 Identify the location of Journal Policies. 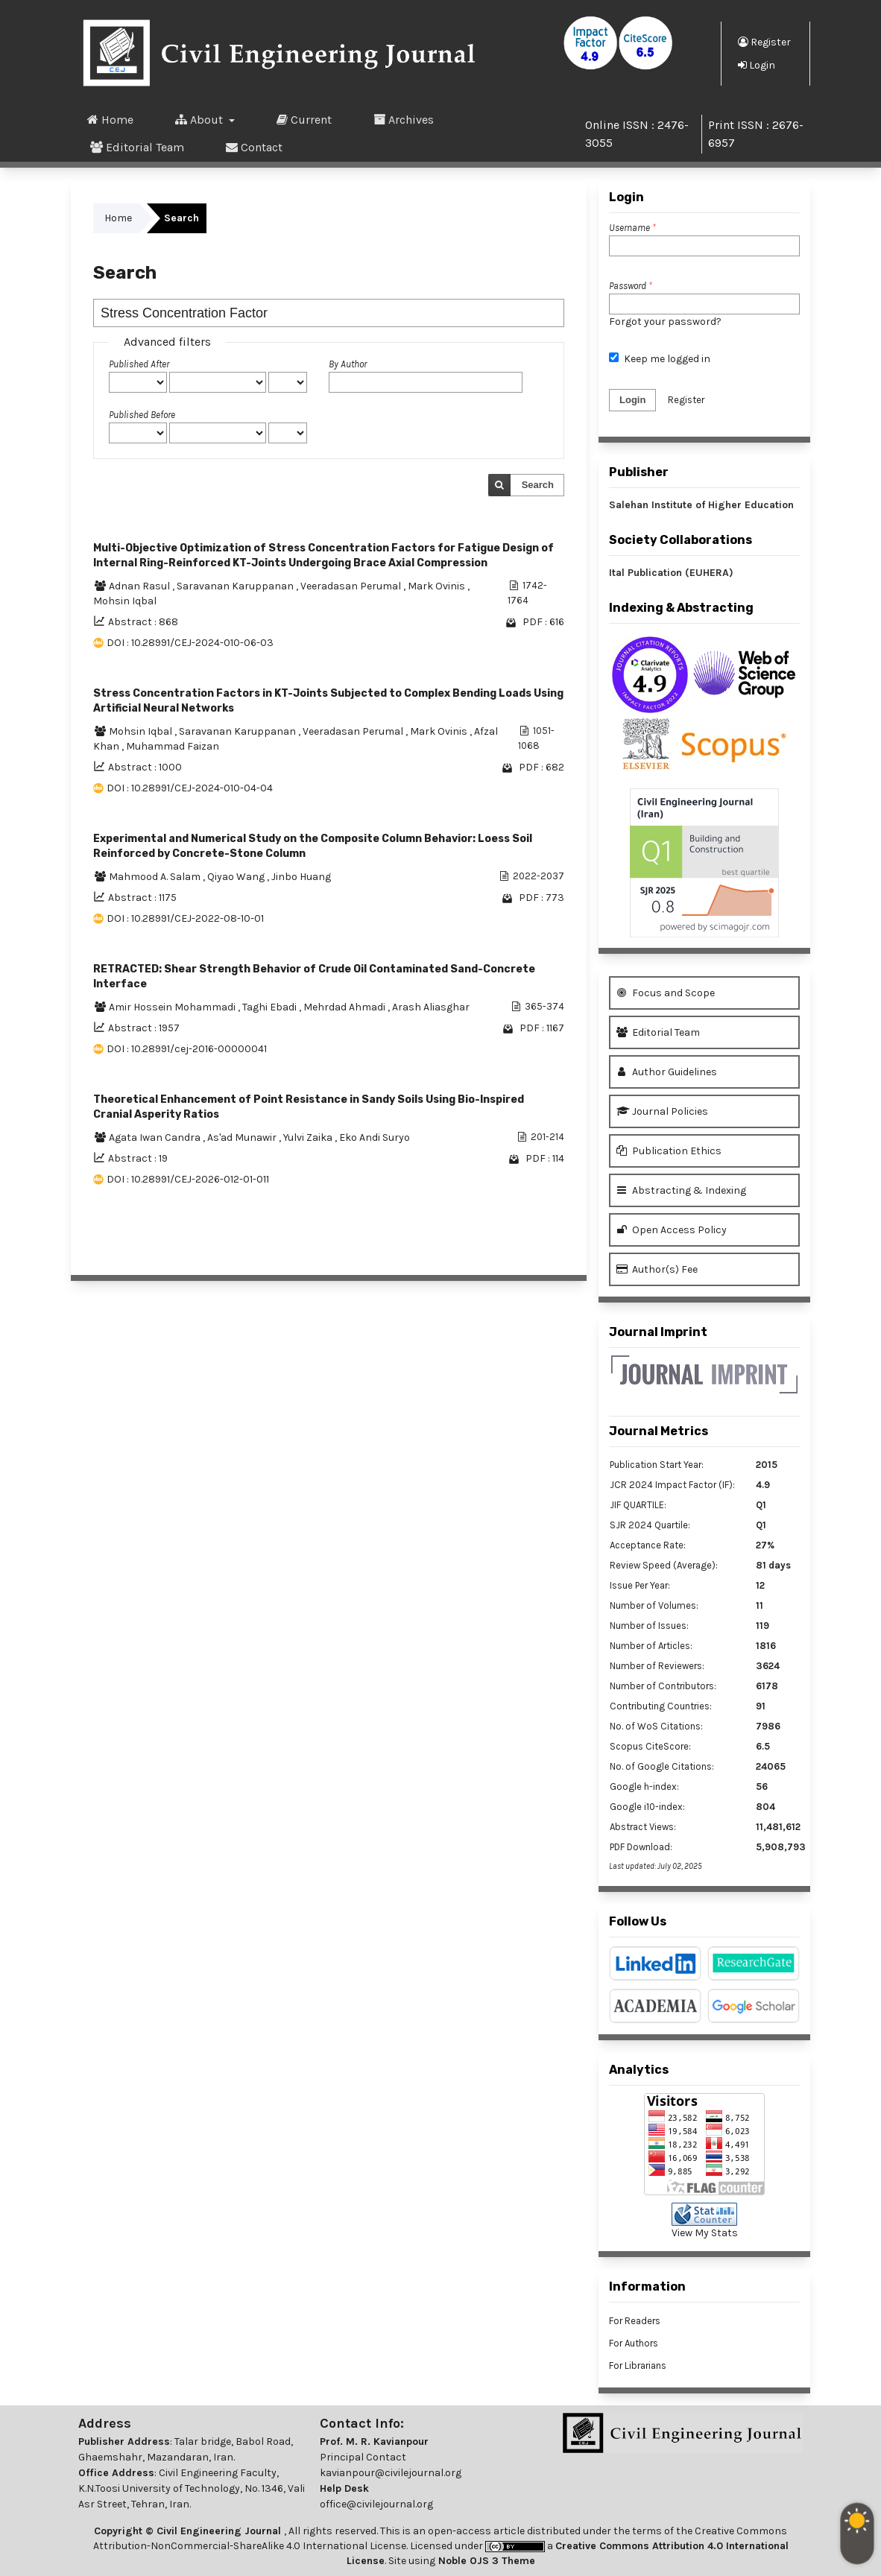
(662, 1111).